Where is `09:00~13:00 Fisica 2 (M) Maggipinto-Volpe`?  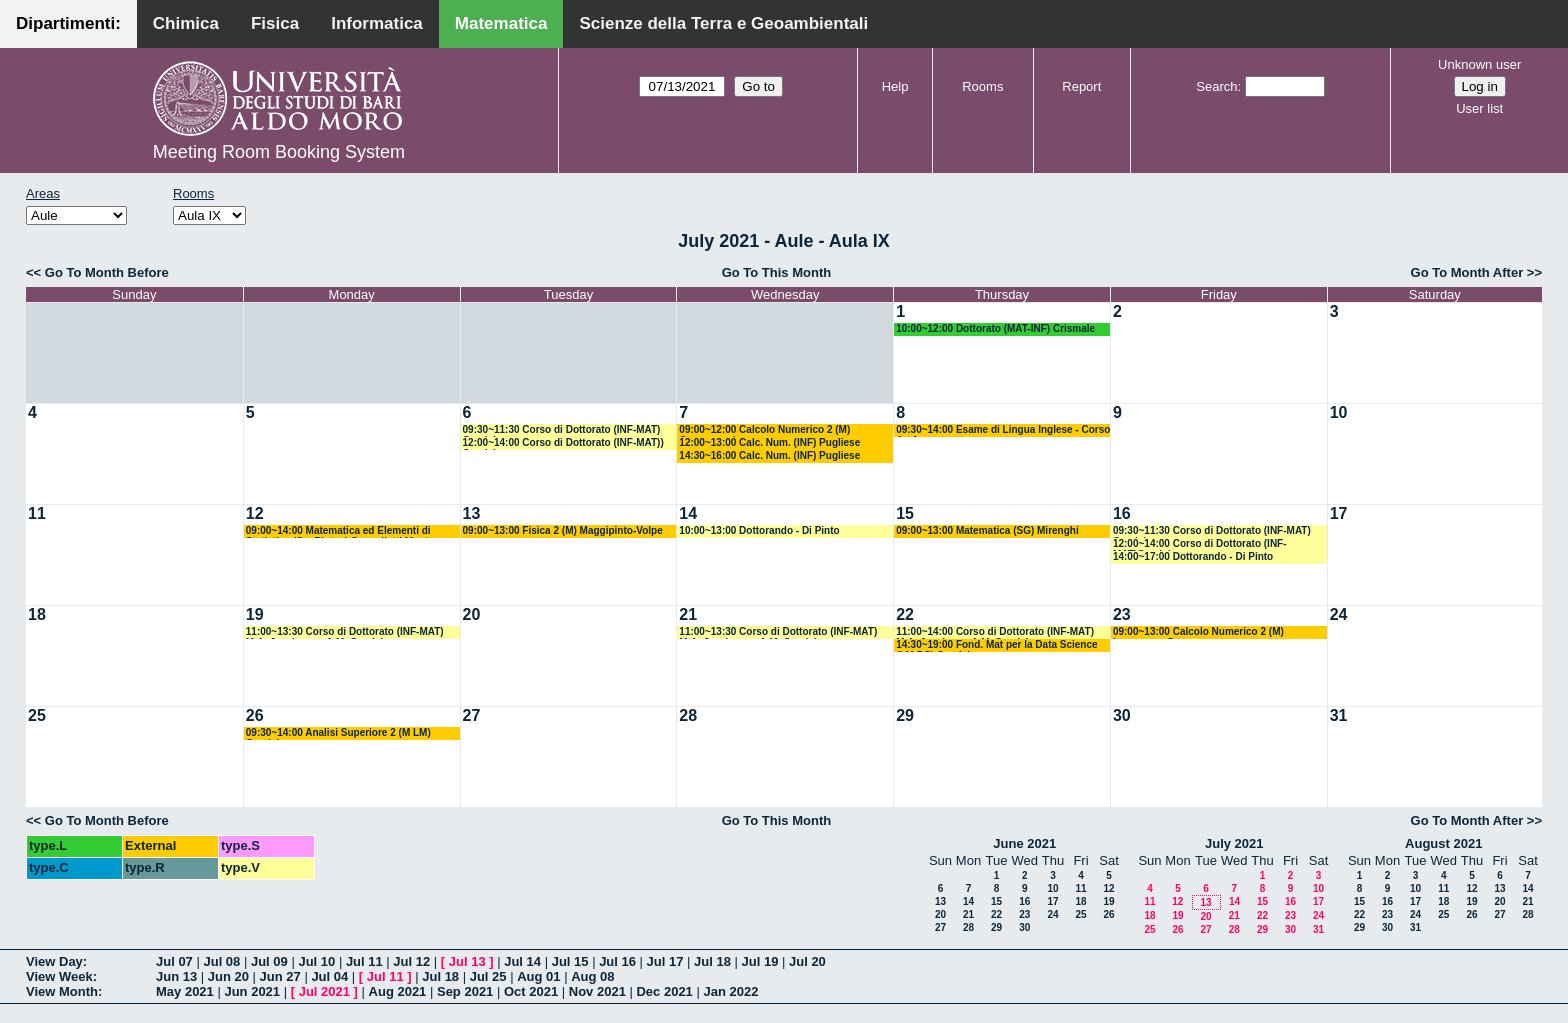 09:00~13:00 Fisica 2 (M) Maggipinto-Volpe is located at coordinates (563, 530).